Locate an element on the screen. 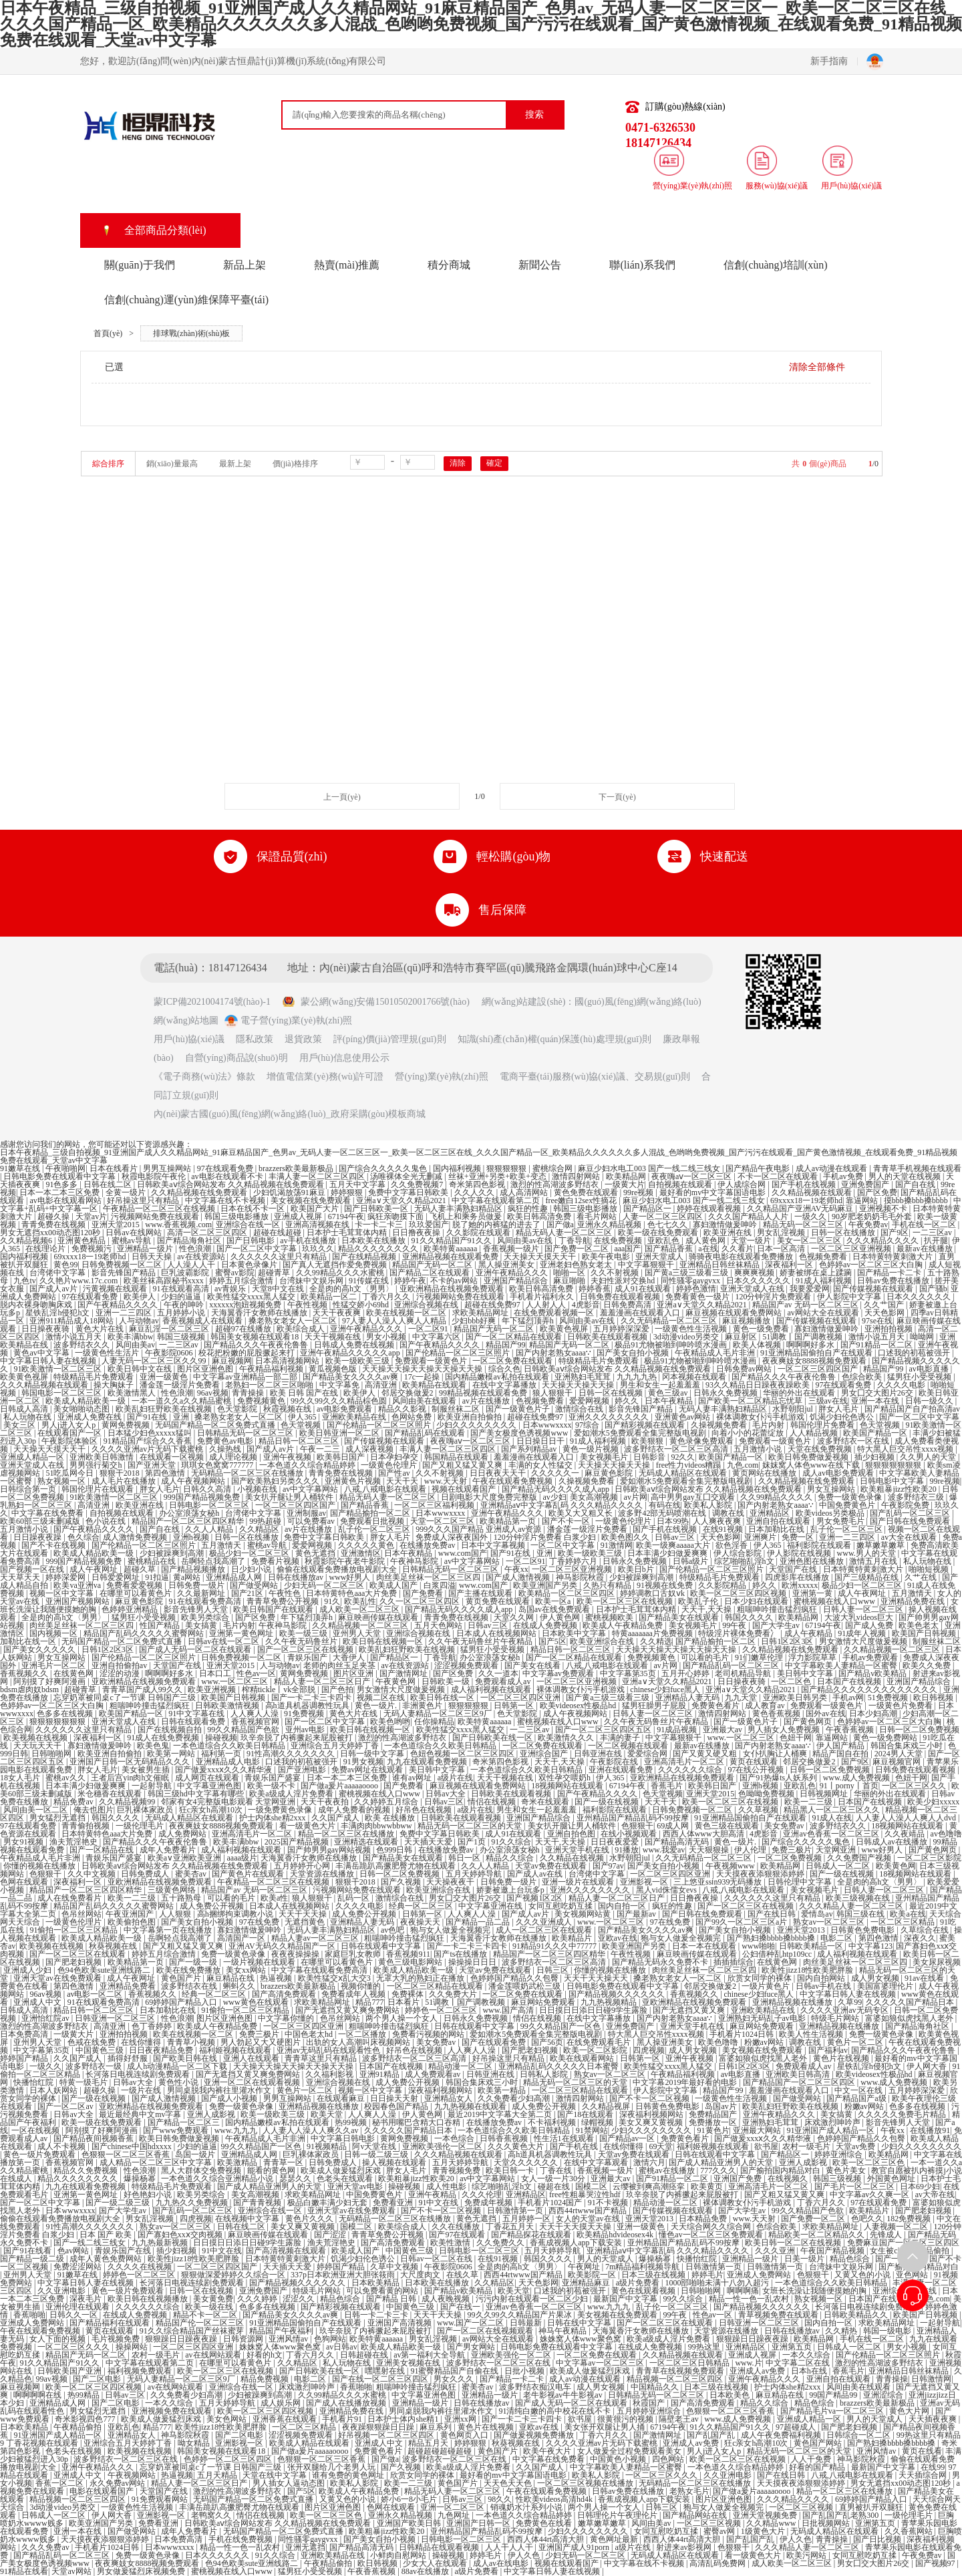 The width and height of the screenshot is (962, 2576). 亚洲香蕉在线观看 is located at coordinates (286, 2419).